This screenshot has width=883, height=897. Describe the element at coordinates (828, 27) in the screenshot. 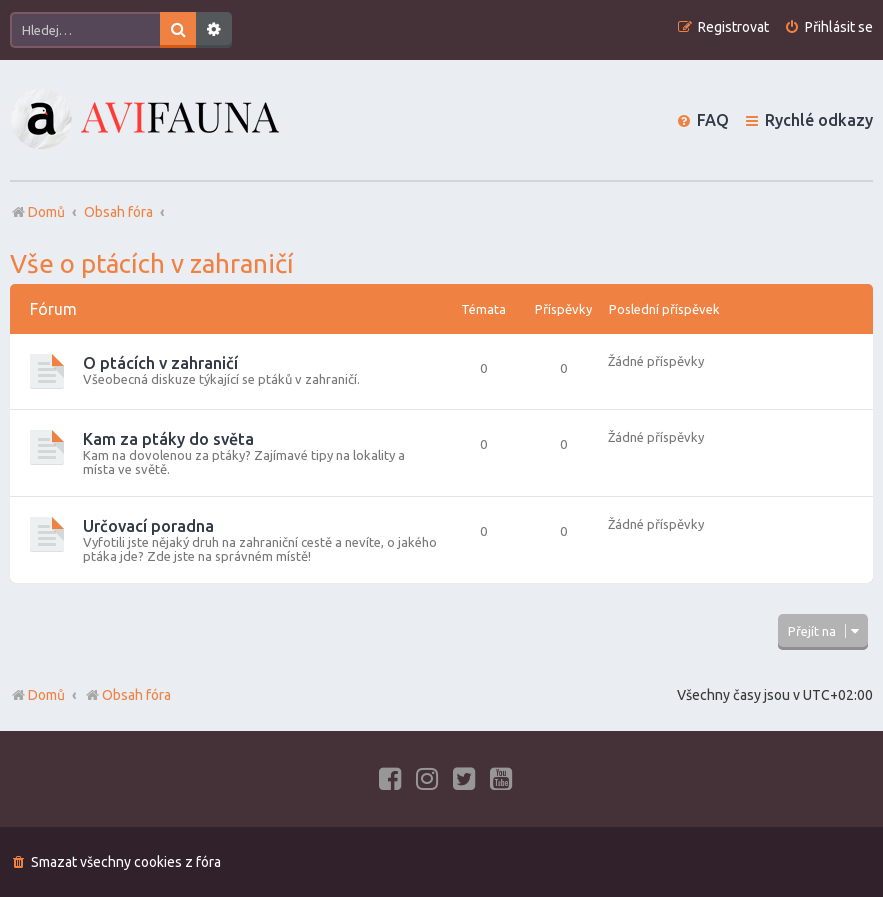

I see `[menuitem]` at that location.